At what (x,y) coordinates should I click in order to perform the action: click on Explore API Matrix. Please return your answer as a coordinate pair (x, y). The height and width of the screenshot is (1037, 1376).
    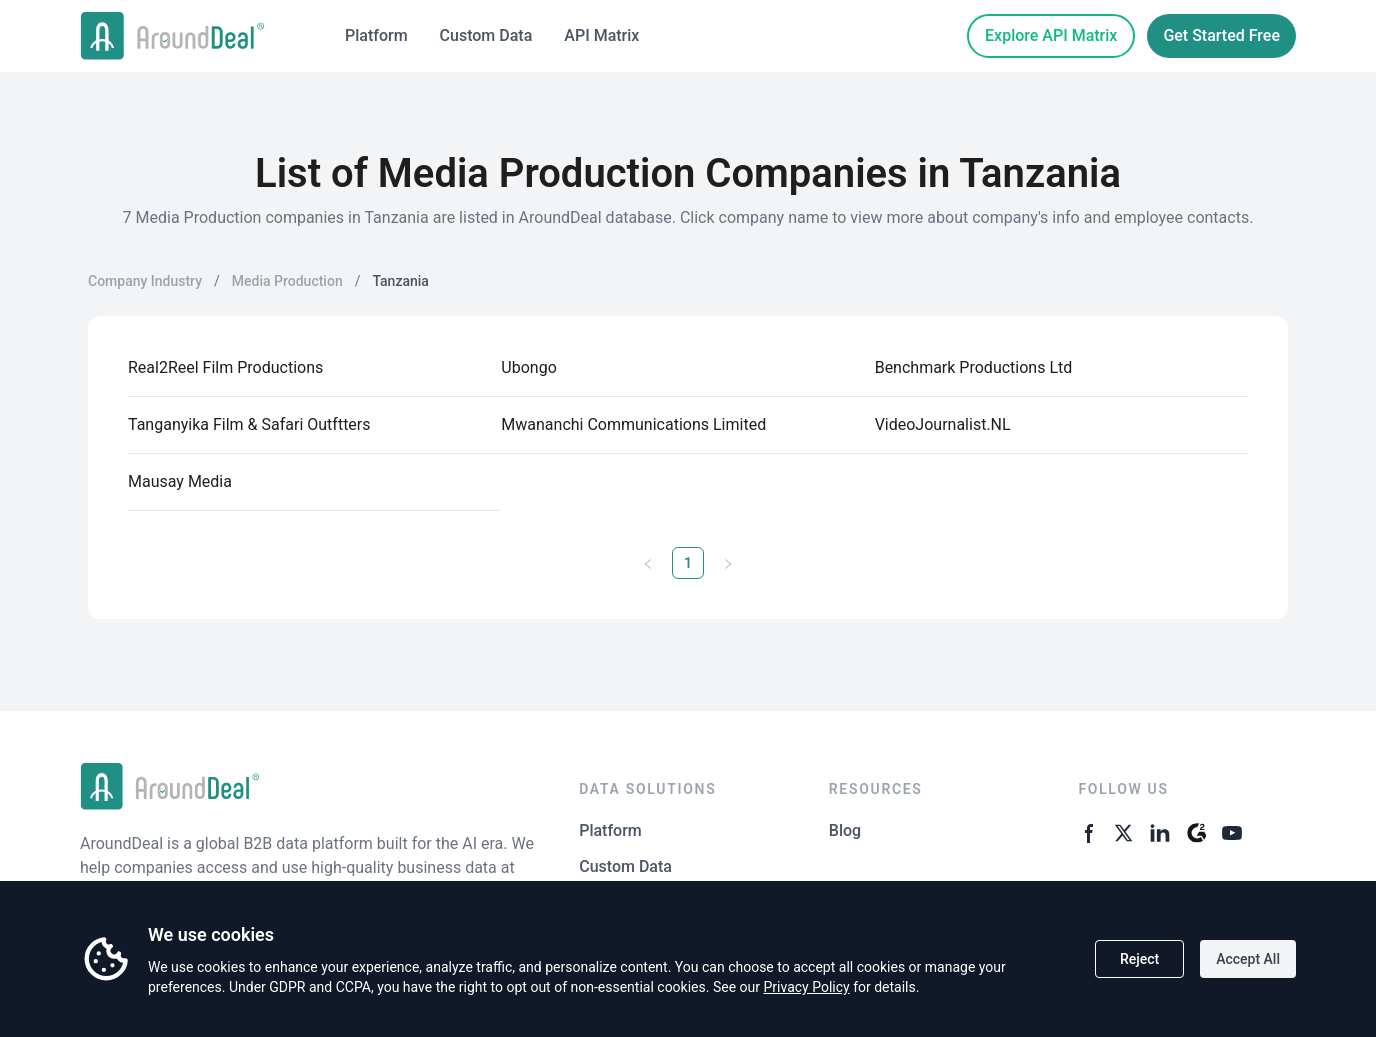
    Looking at the image, I should click on (1051, 35).